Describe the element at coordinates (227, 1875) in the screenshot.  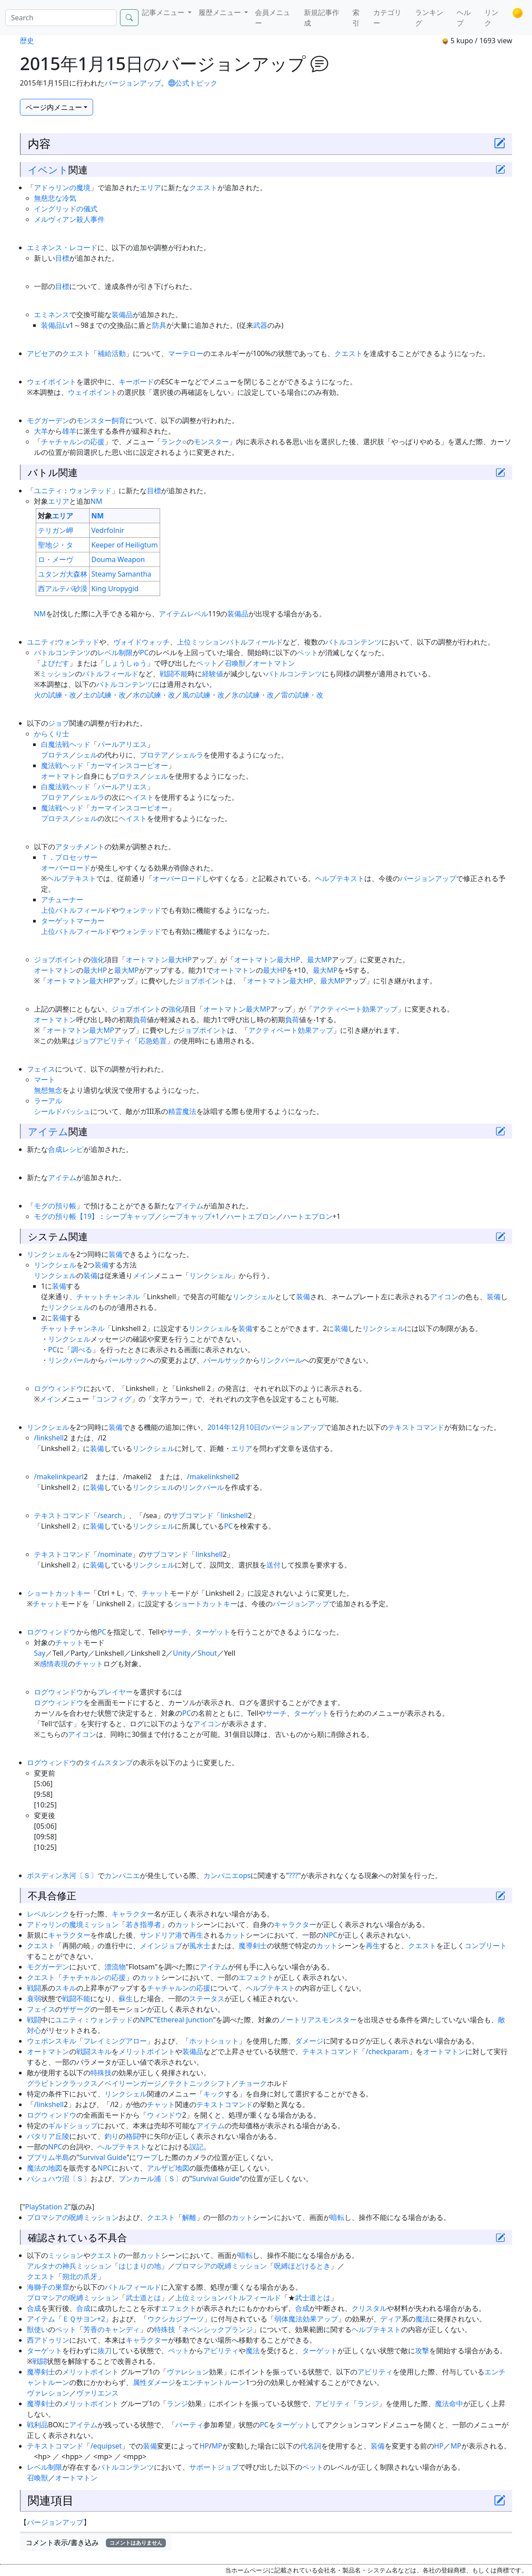
I see `カンパニエops` at that location.